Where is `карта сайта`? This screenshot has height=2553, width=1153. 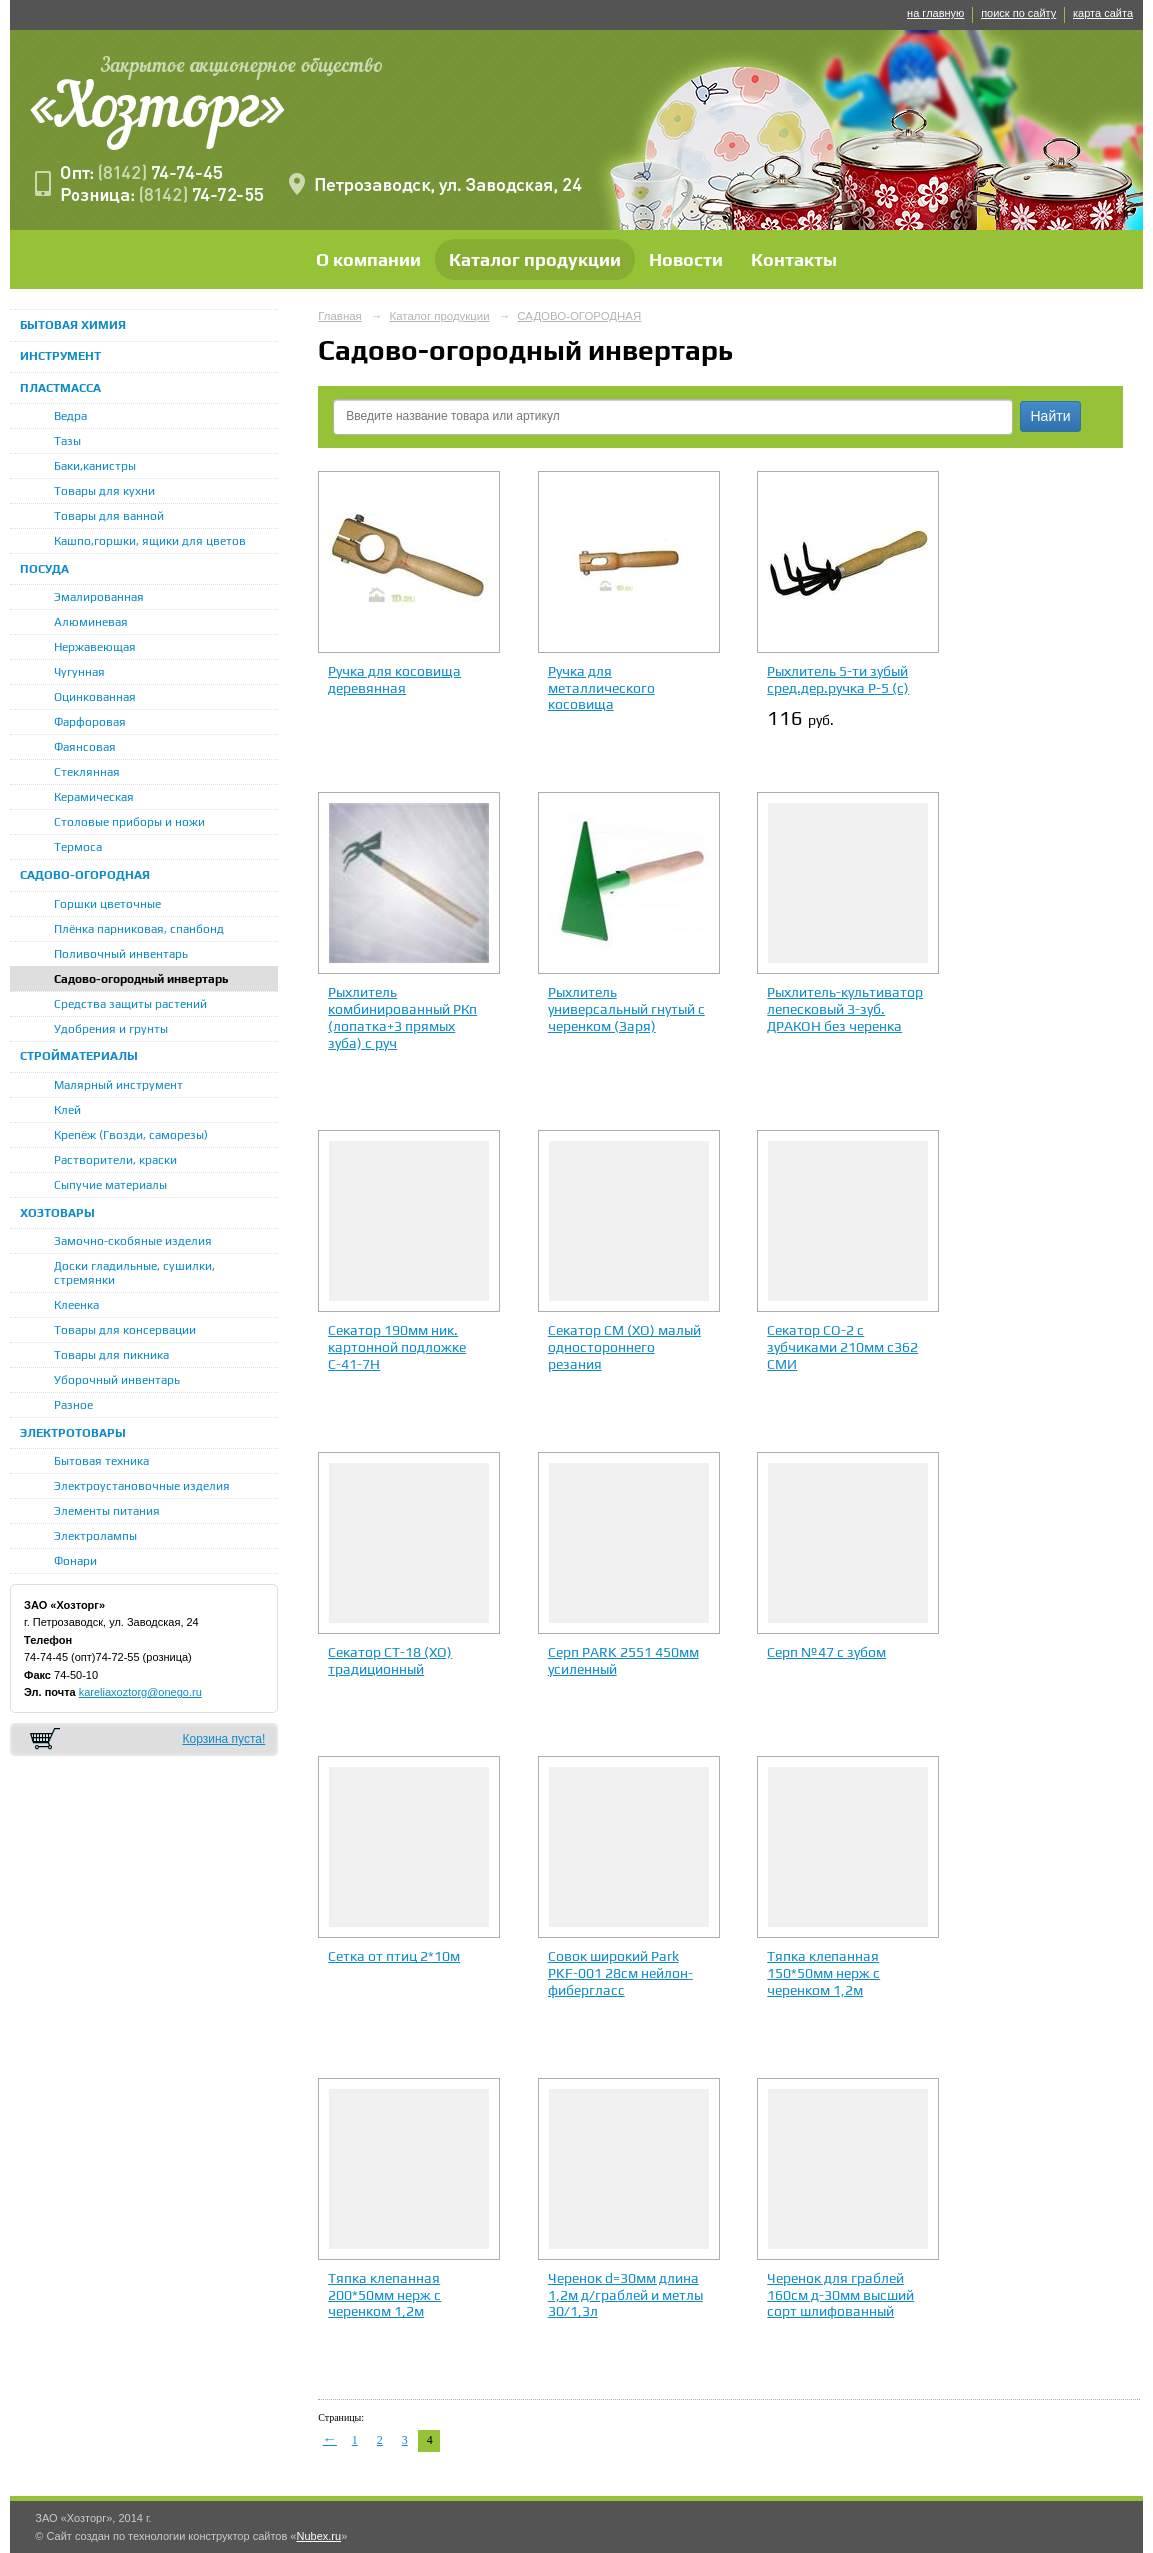 карта сайта is located at coordinates (1103, 13).